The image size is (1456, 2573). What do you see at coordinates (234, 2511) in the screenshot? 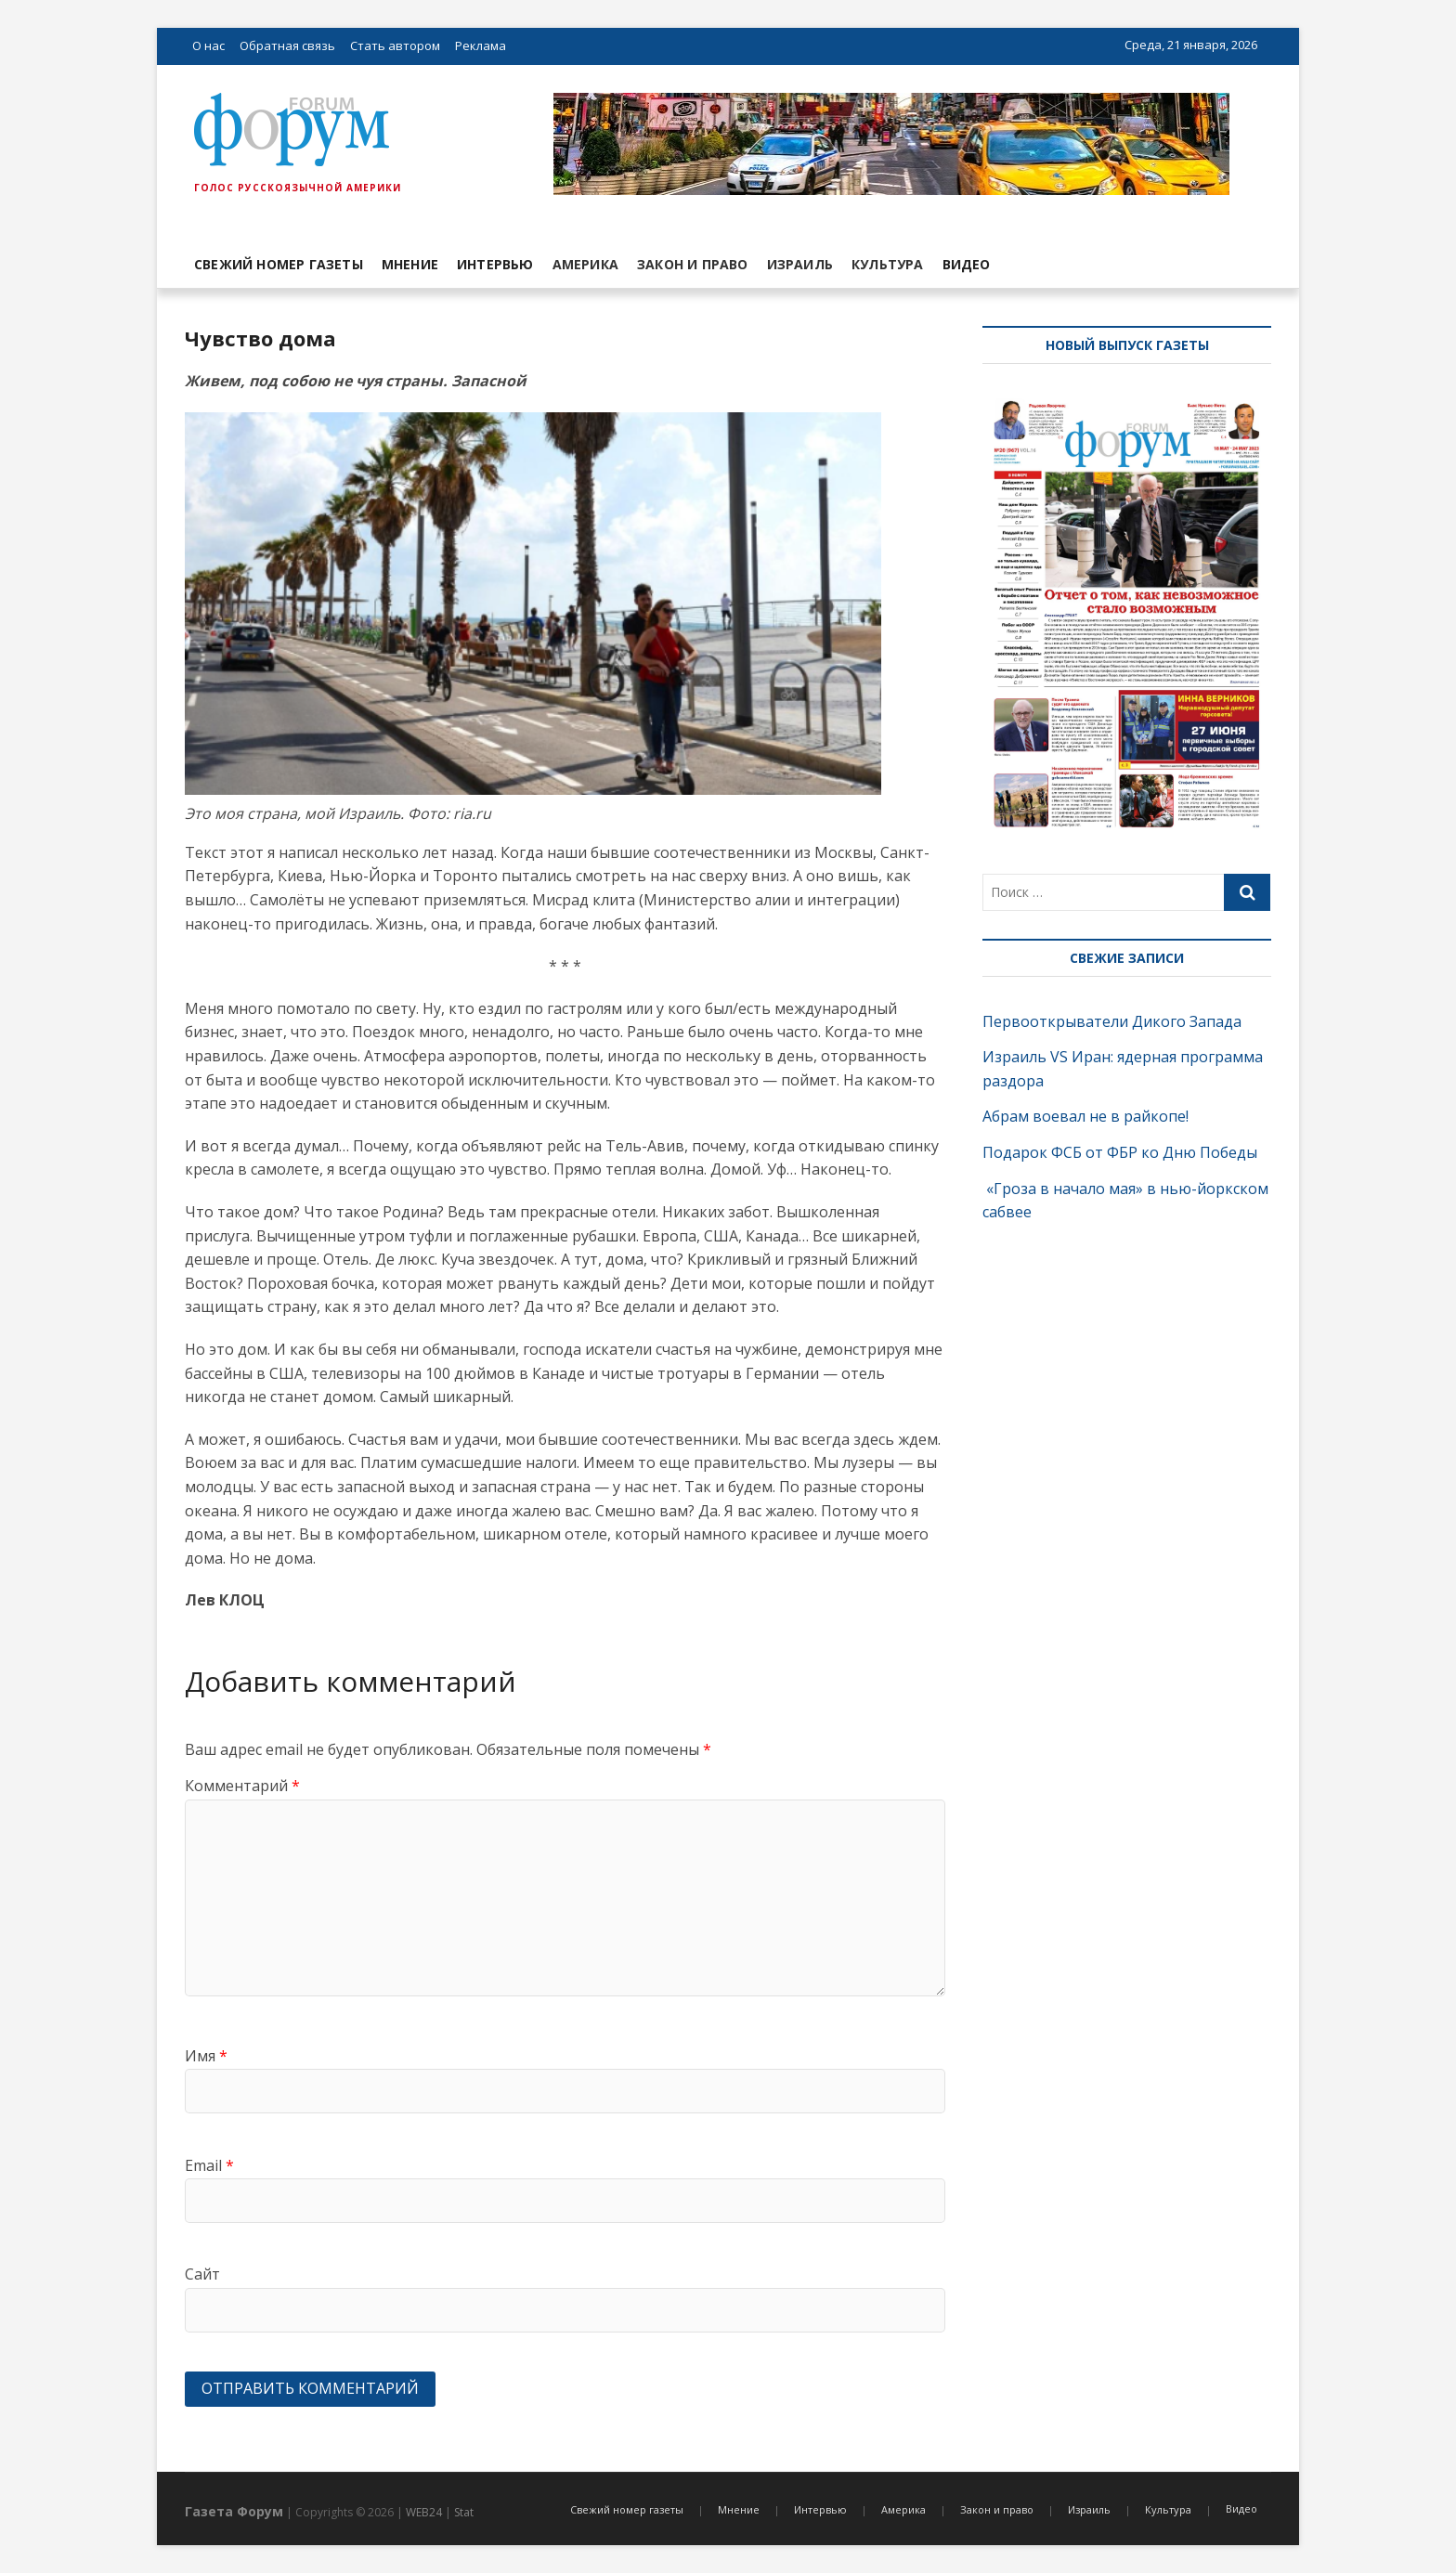
I see `Газета Форум` at bounding box center [234, 2511].